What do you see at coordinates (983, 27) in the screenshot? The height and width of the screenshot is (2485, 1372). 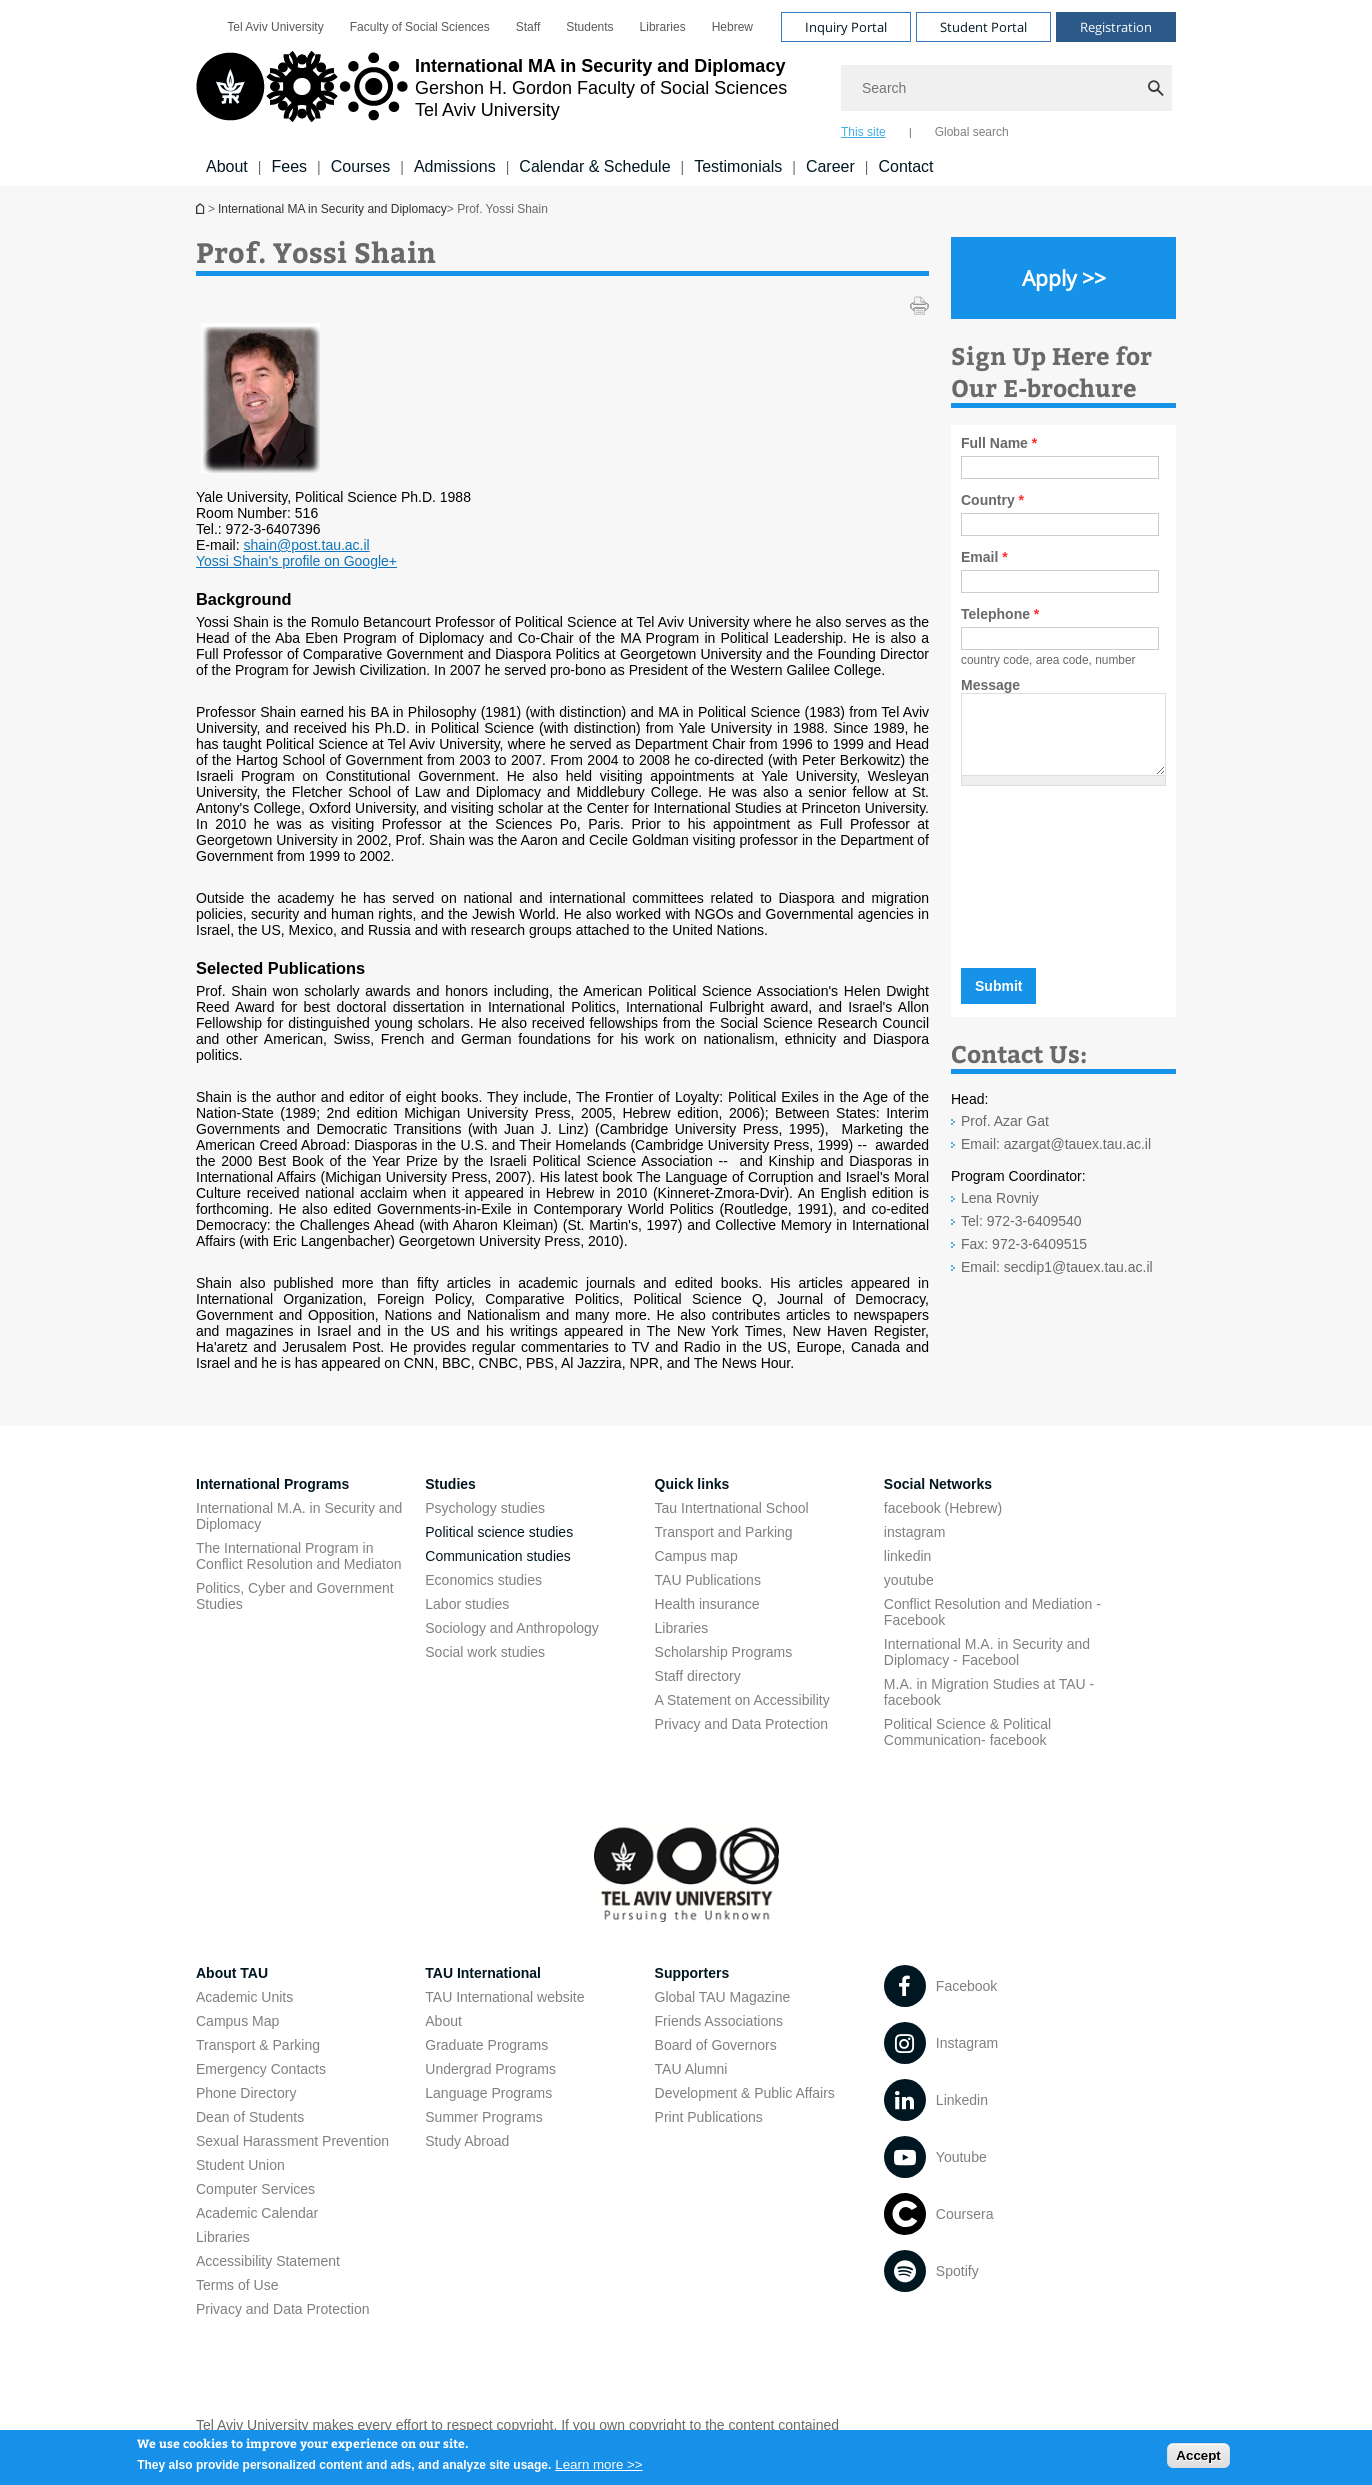 I see `Student Portal [Visit Student Portal open in new window]` at bounding box center [983, 27].